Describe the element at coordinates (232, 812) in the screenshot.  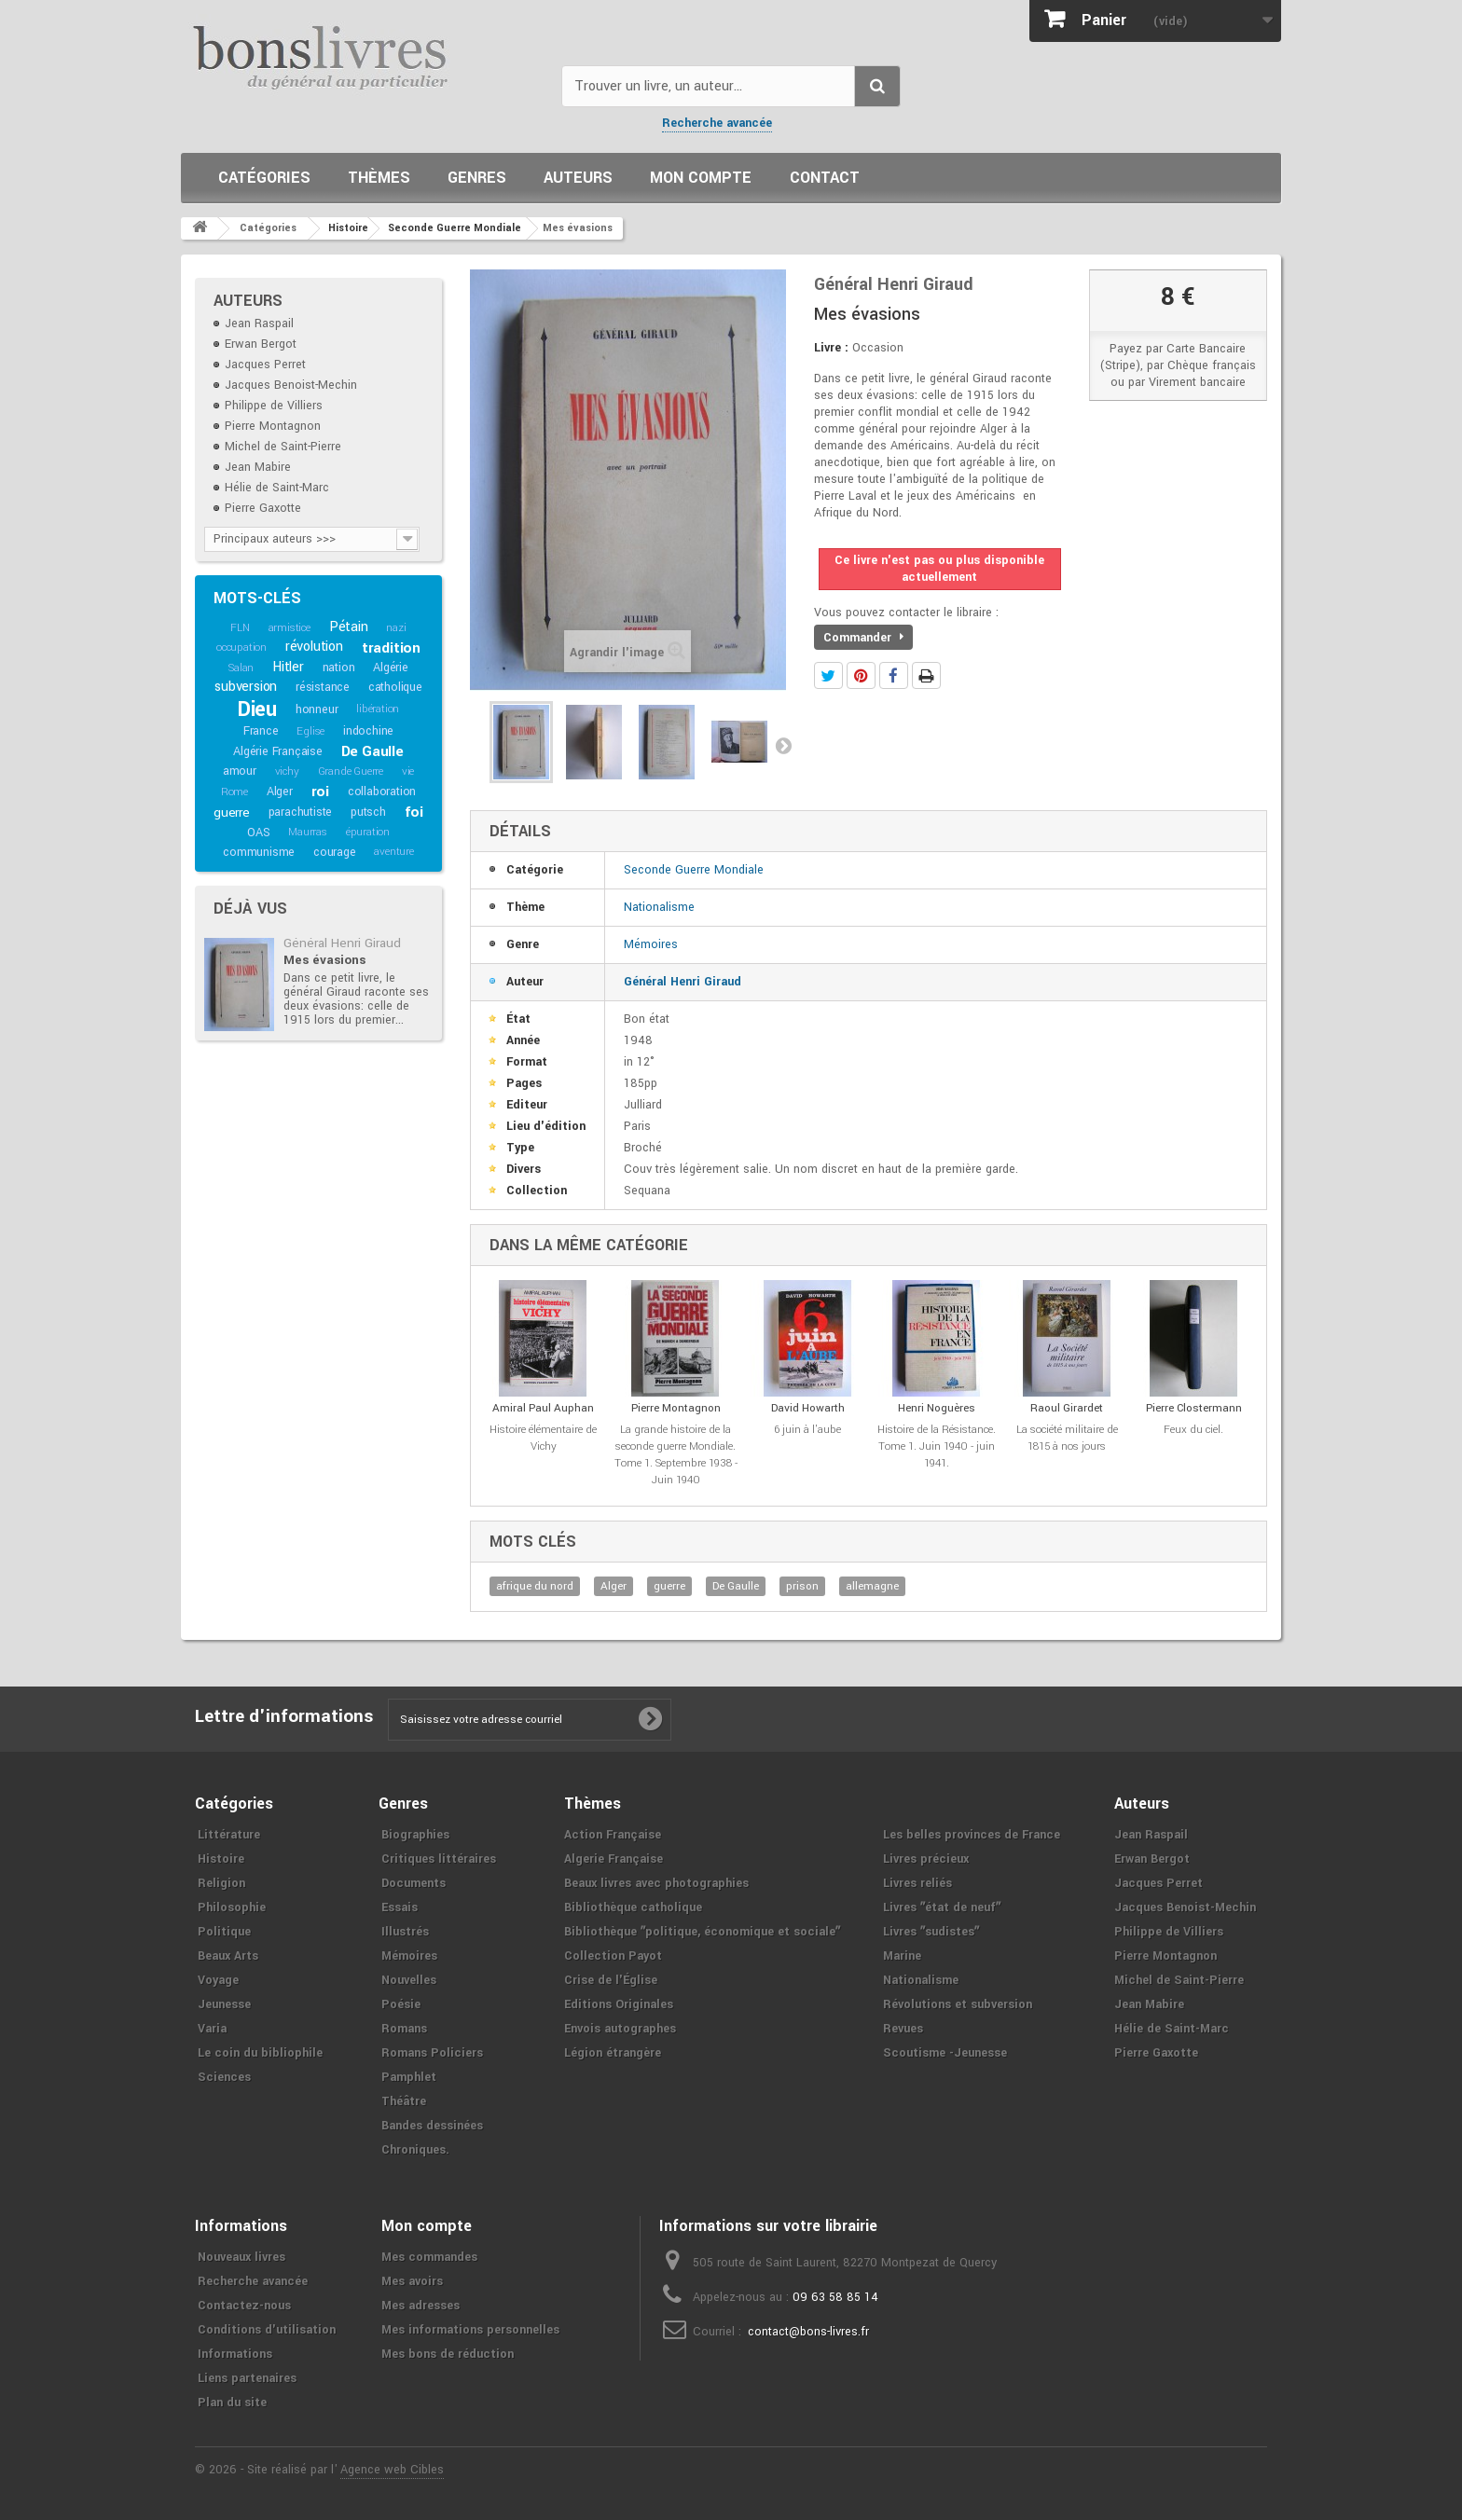
I see `guerre` at that location.